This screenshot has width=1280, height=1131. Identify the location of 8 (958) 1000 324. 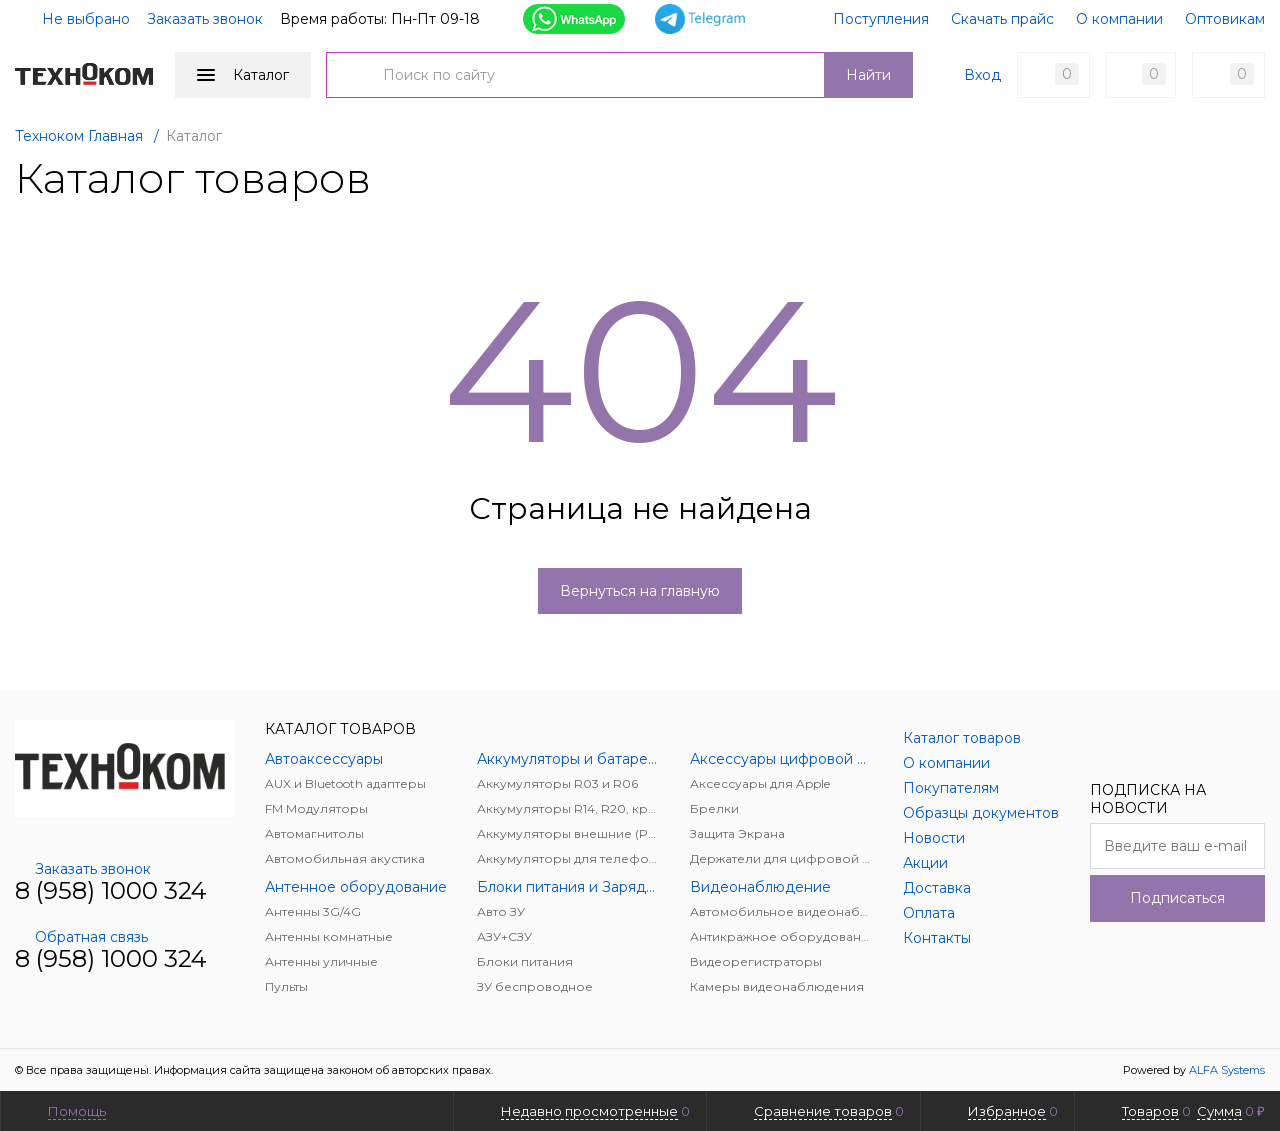
(111, 890).